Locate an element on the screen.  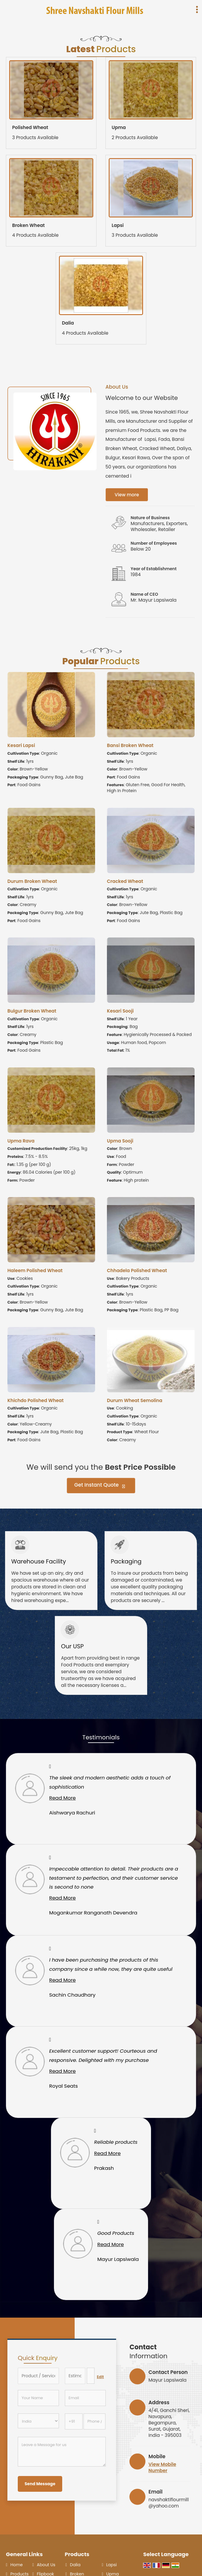
Read More is located at coordinates (62, 1797).